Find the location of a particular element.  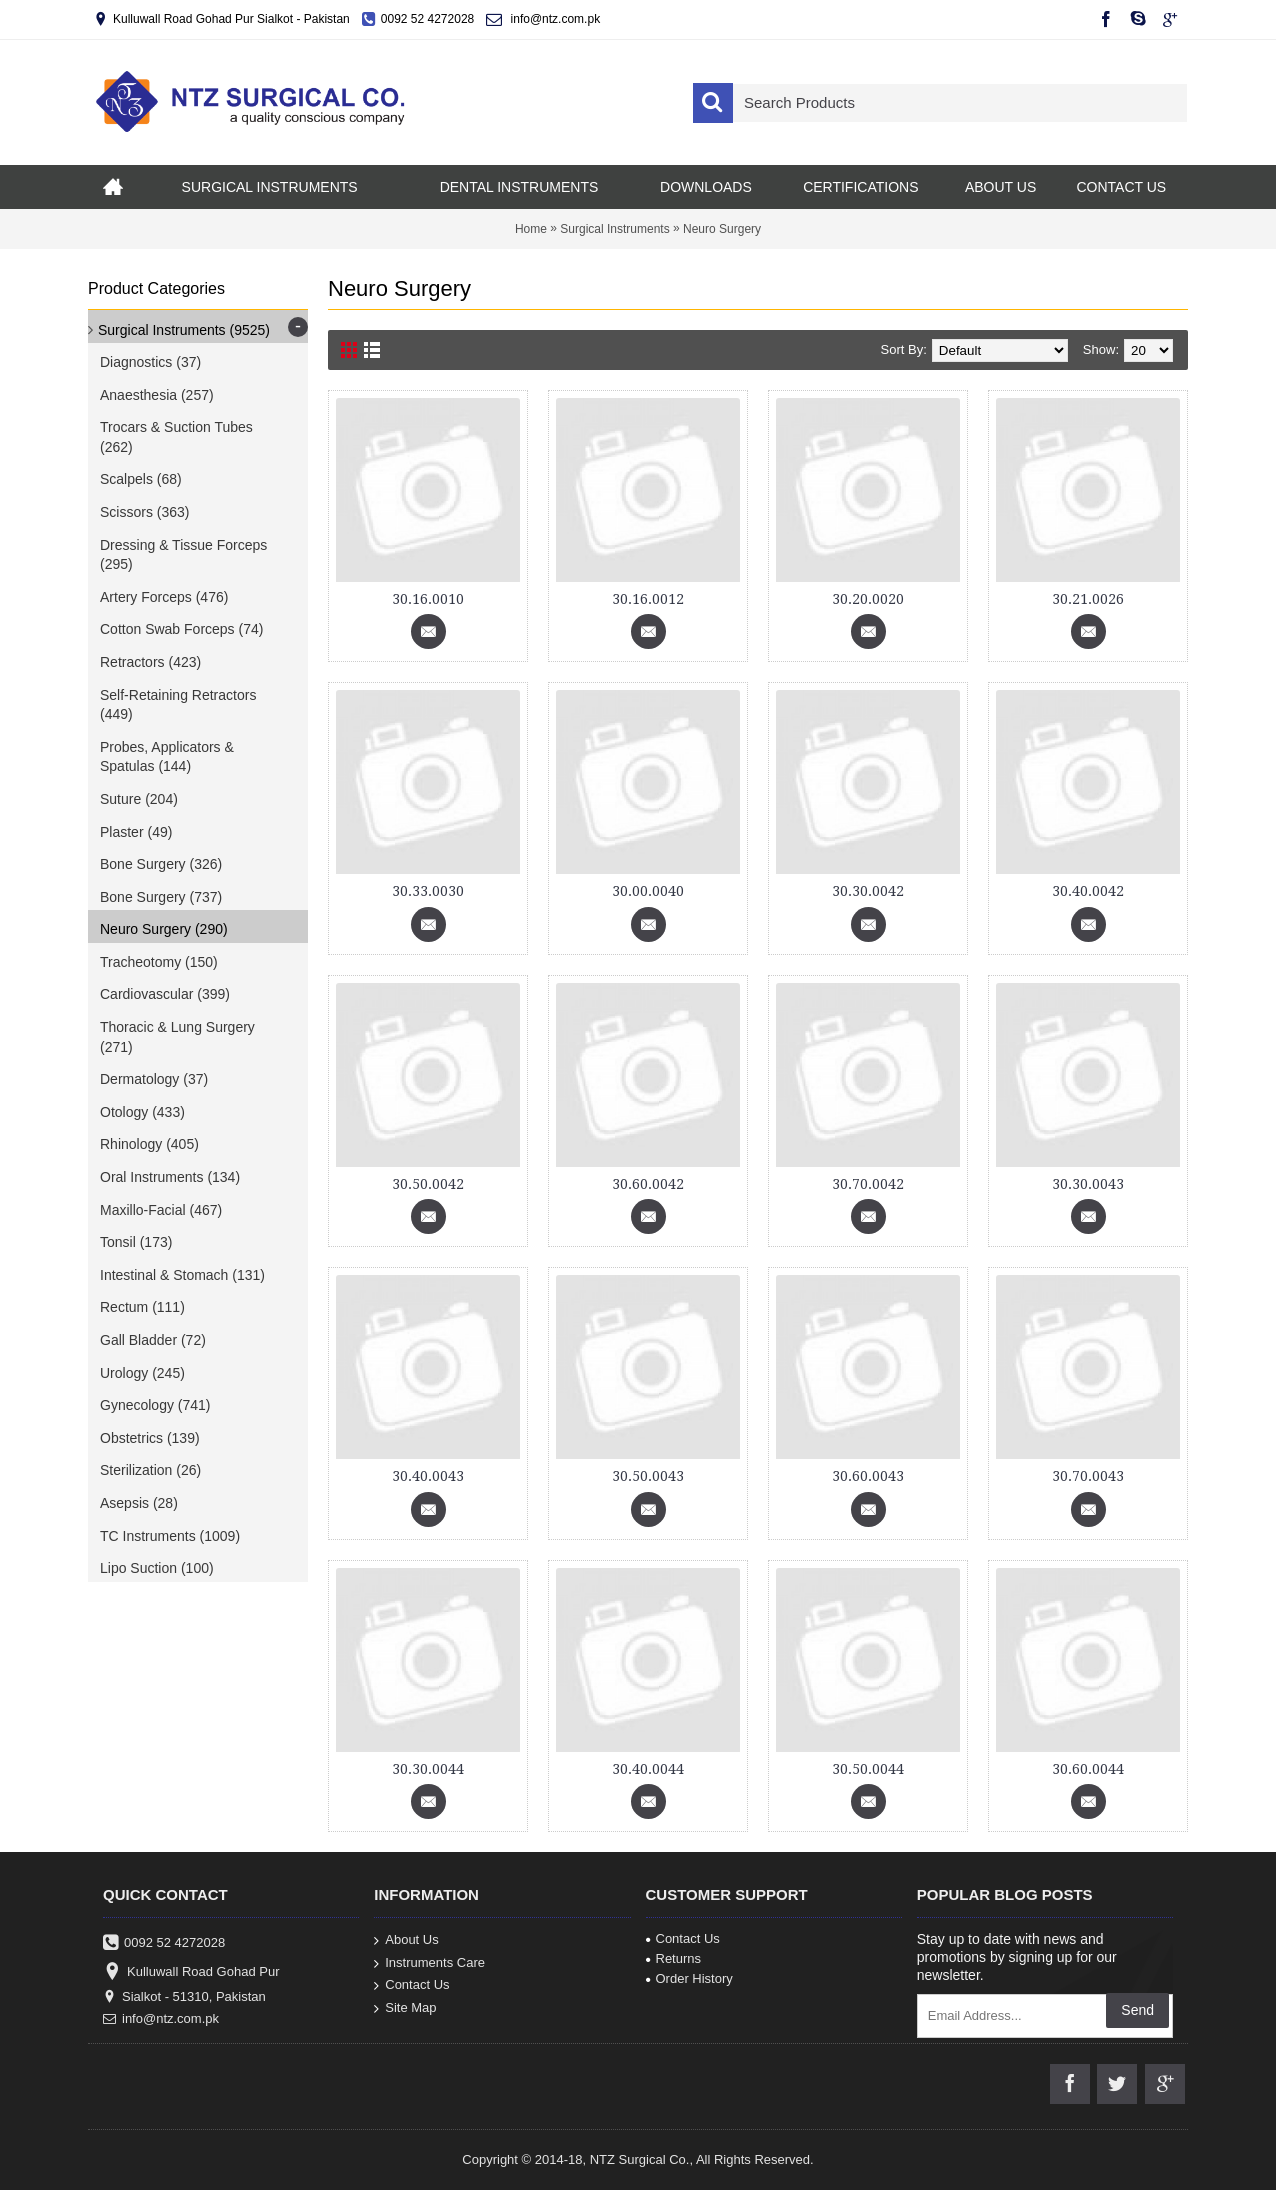

30.00.0040 is located at coordinates (648, 891).